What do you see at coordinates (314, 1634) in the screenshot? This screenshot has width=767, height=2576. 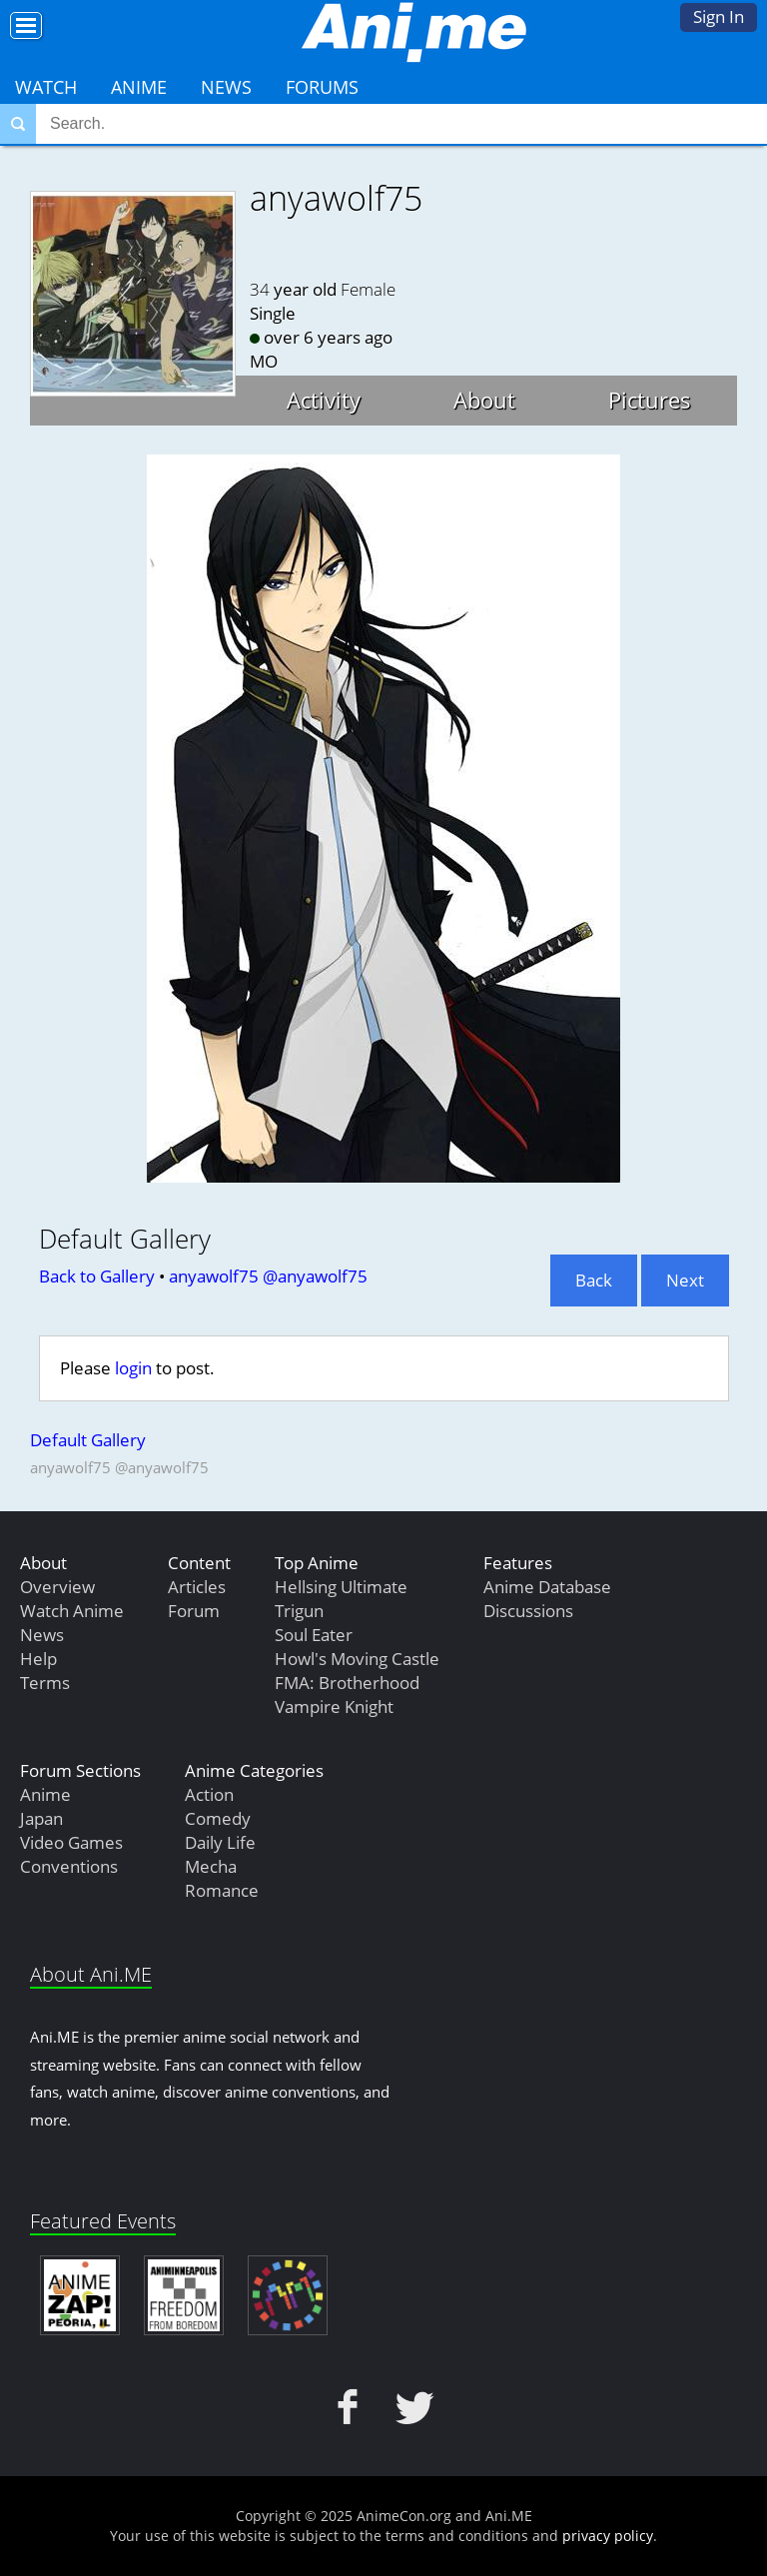 I see `Soul Eater` at bounding box center [314, 1634].